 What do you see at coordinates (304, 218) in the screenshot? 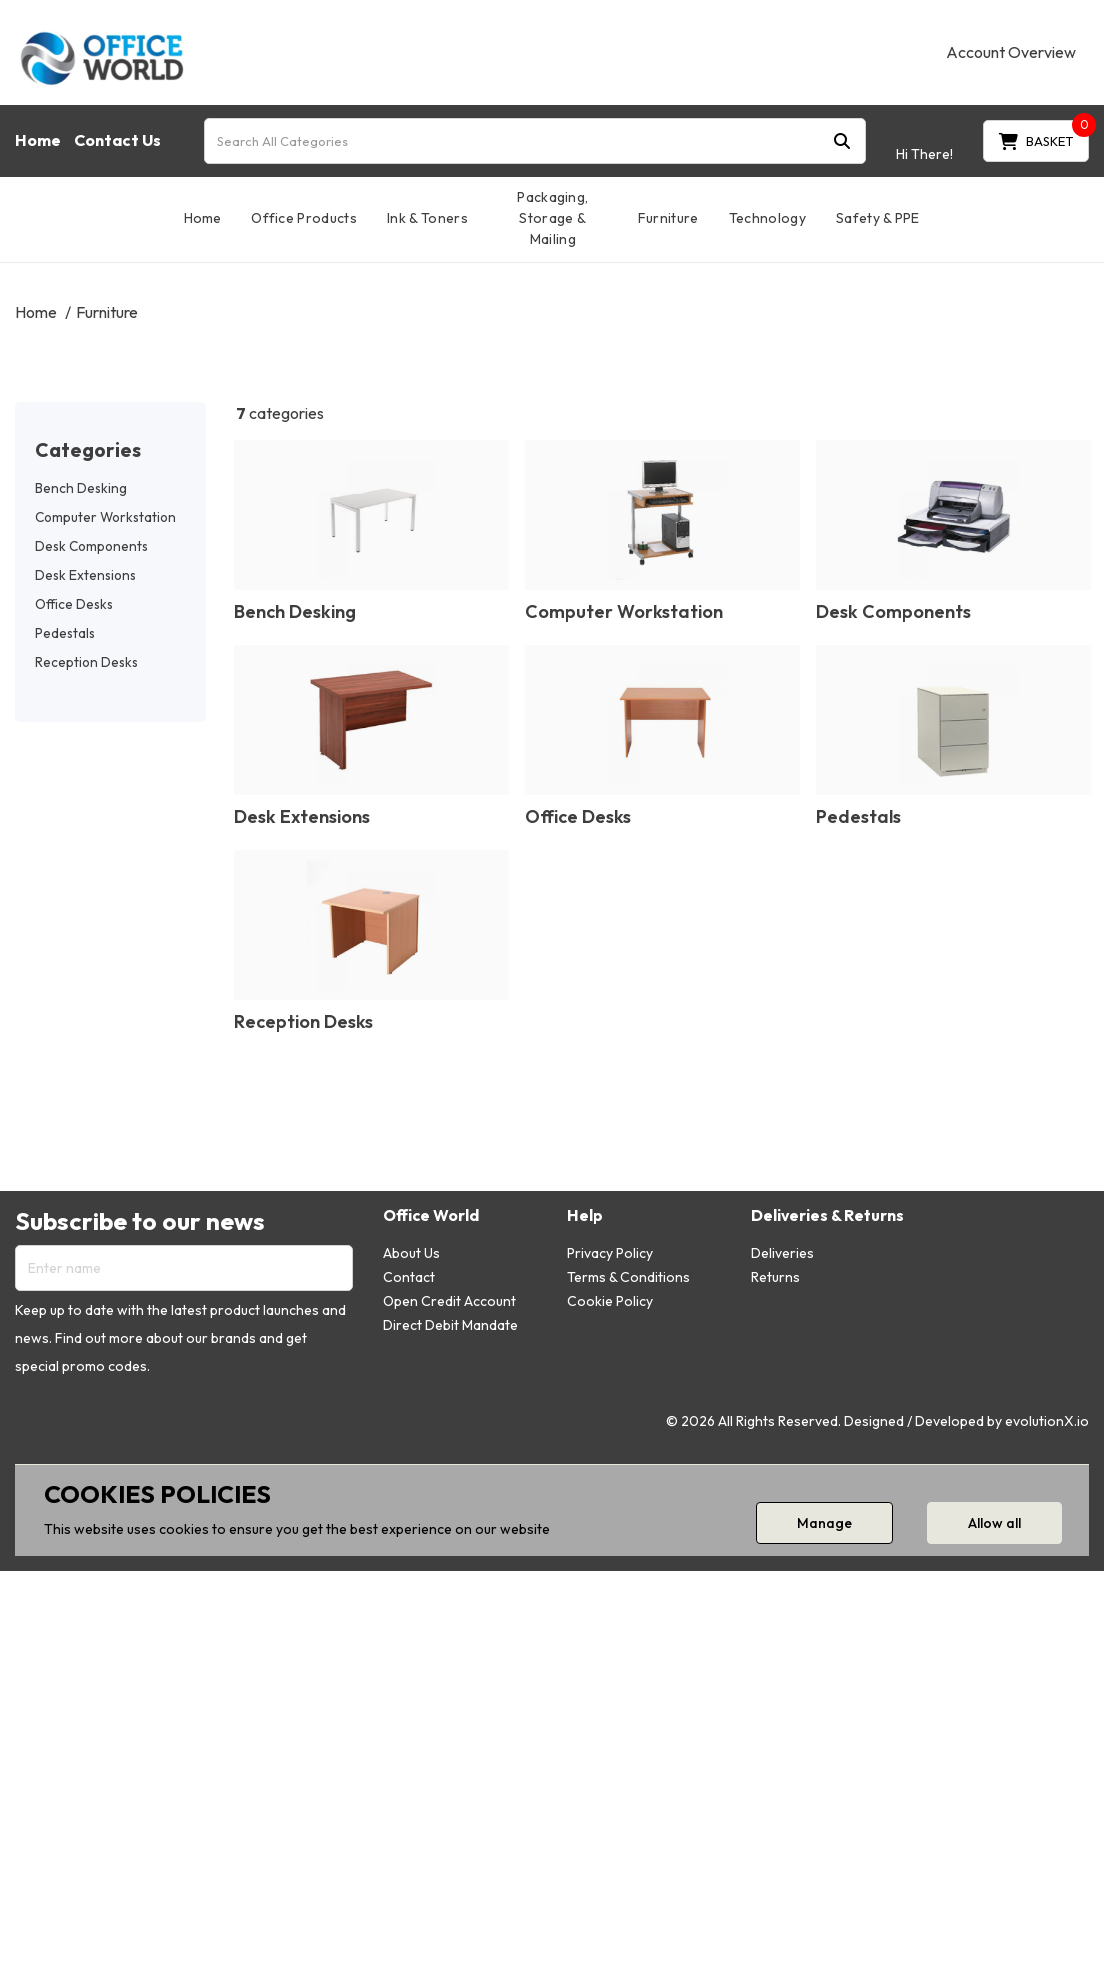
I see `Office Products` at bounding box center [304, 218].